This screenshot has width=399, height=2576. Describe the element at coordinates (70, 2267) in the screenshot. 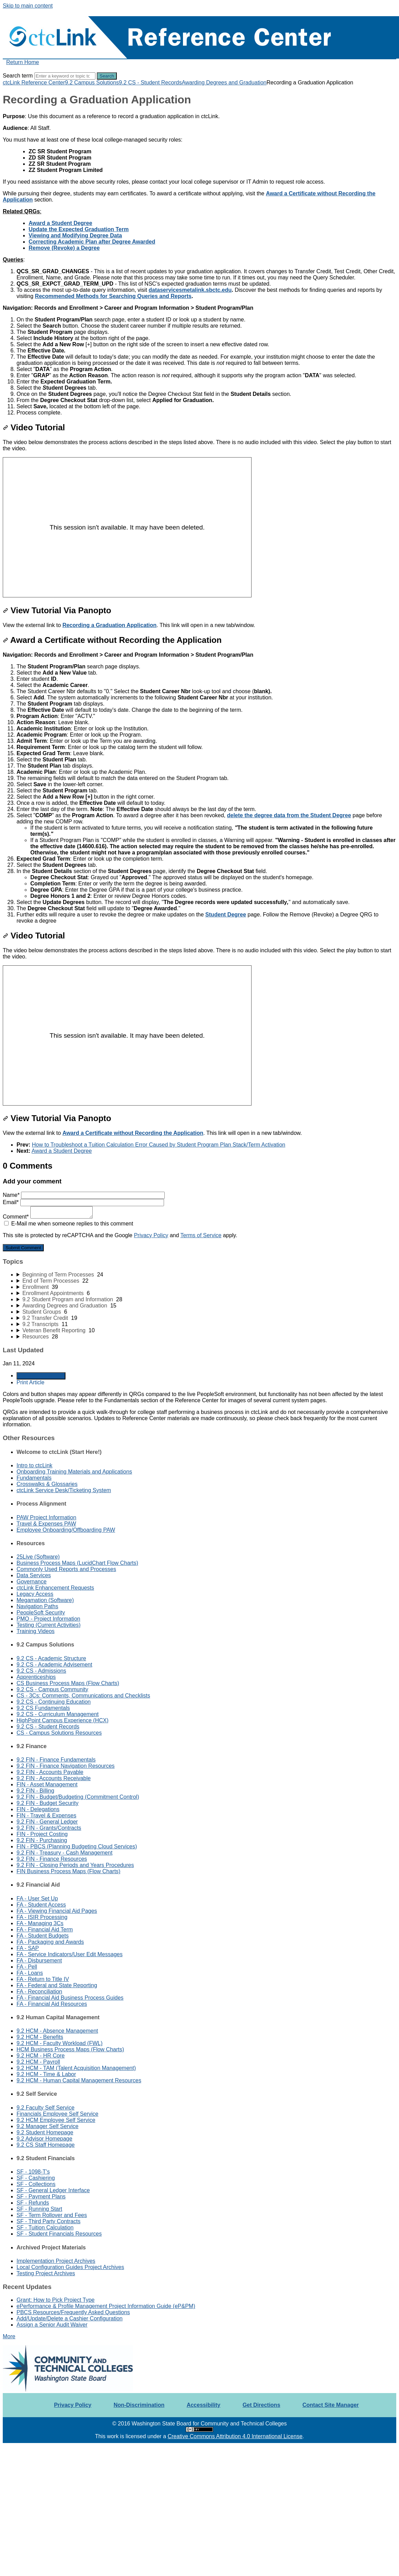

I see `Local Configuration Guides Project Archives` at that location.